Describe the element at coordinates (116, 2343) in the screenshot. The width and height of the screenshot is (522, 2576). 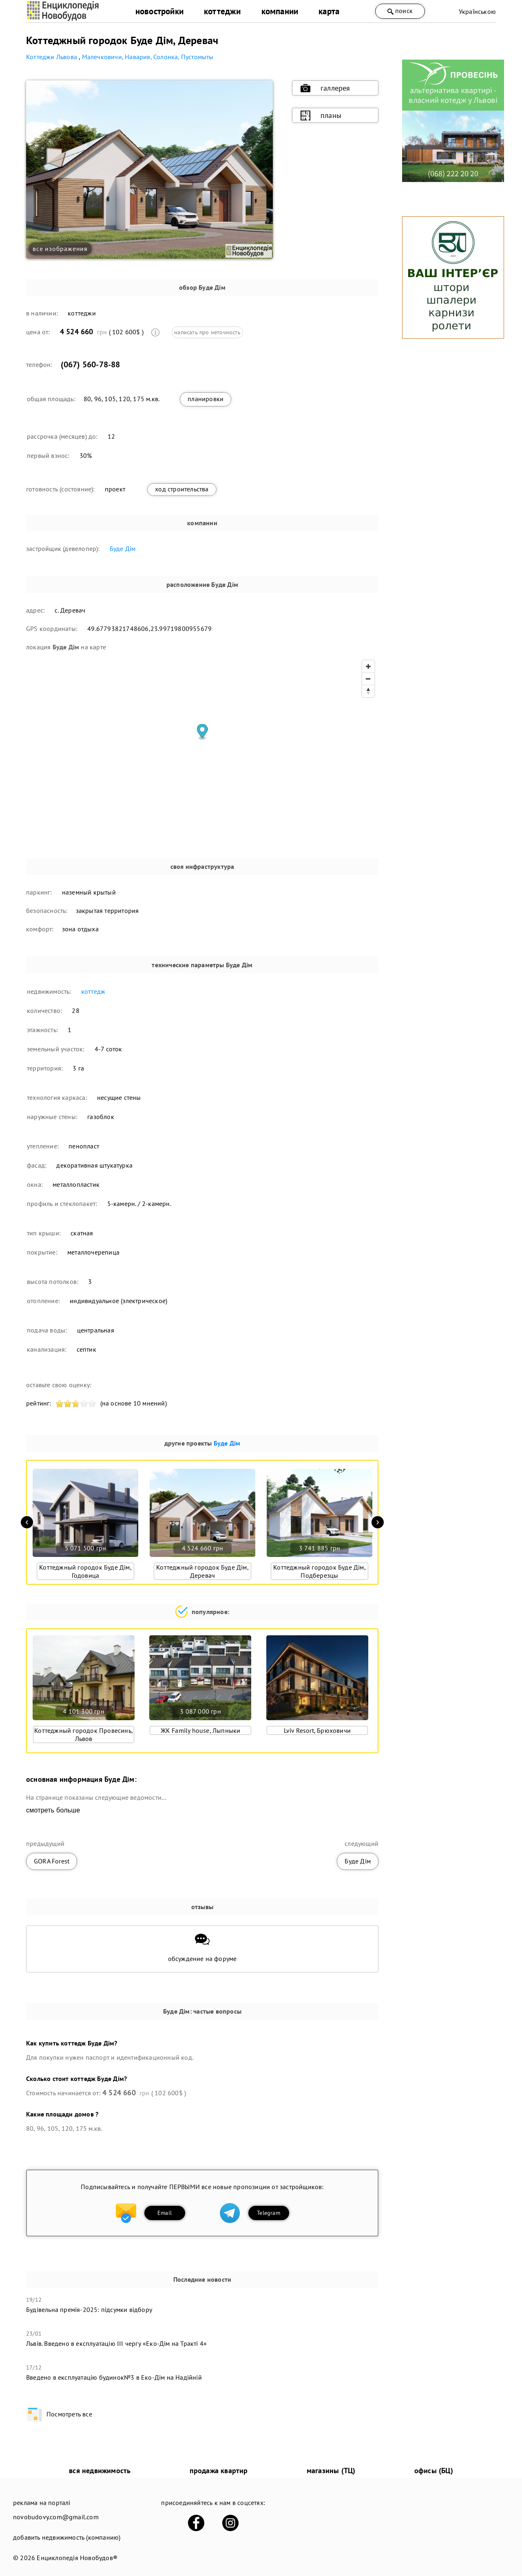
I see `Львів. Введено в експлуатацію ІІІ чергу «Еко-Дім на Тракті 4»` at that location.